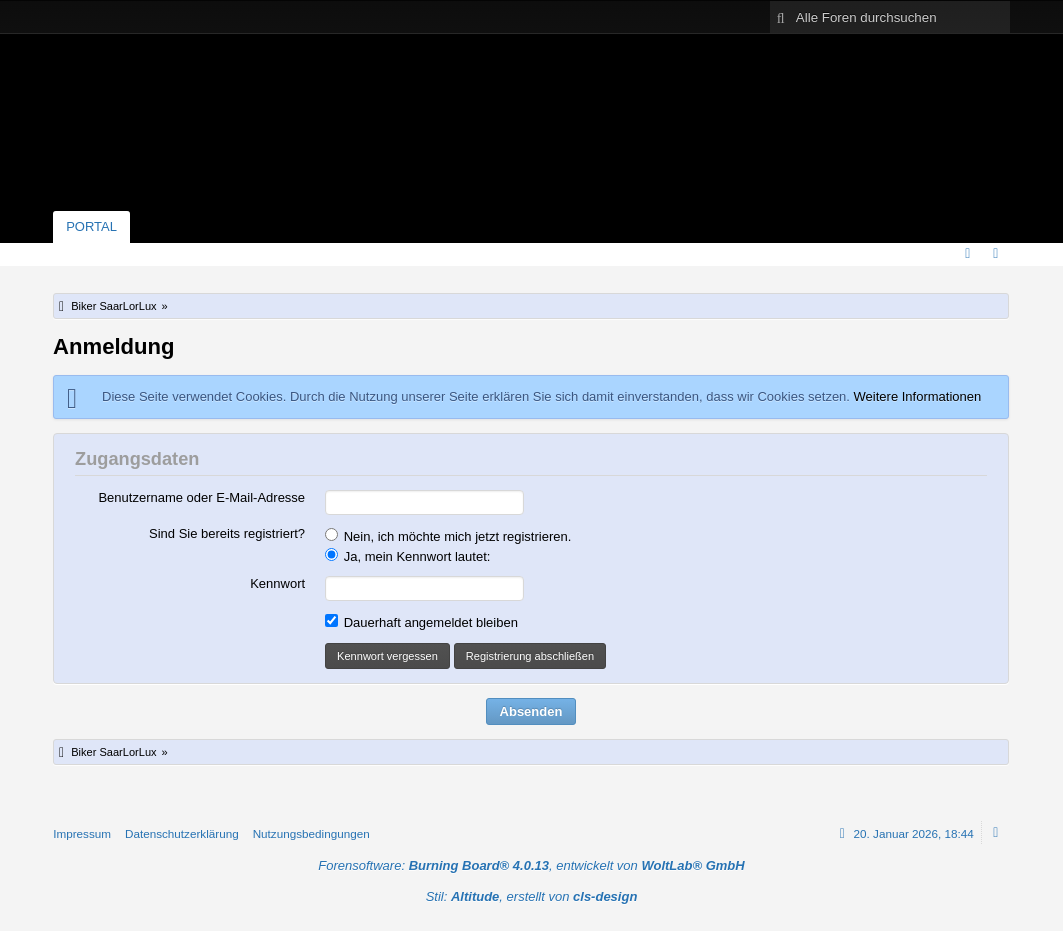 This screenshot has height=931, width=1063. Describe the element at coordinates (277, 583) in the screenshot. I see `Kennwort` at that location.